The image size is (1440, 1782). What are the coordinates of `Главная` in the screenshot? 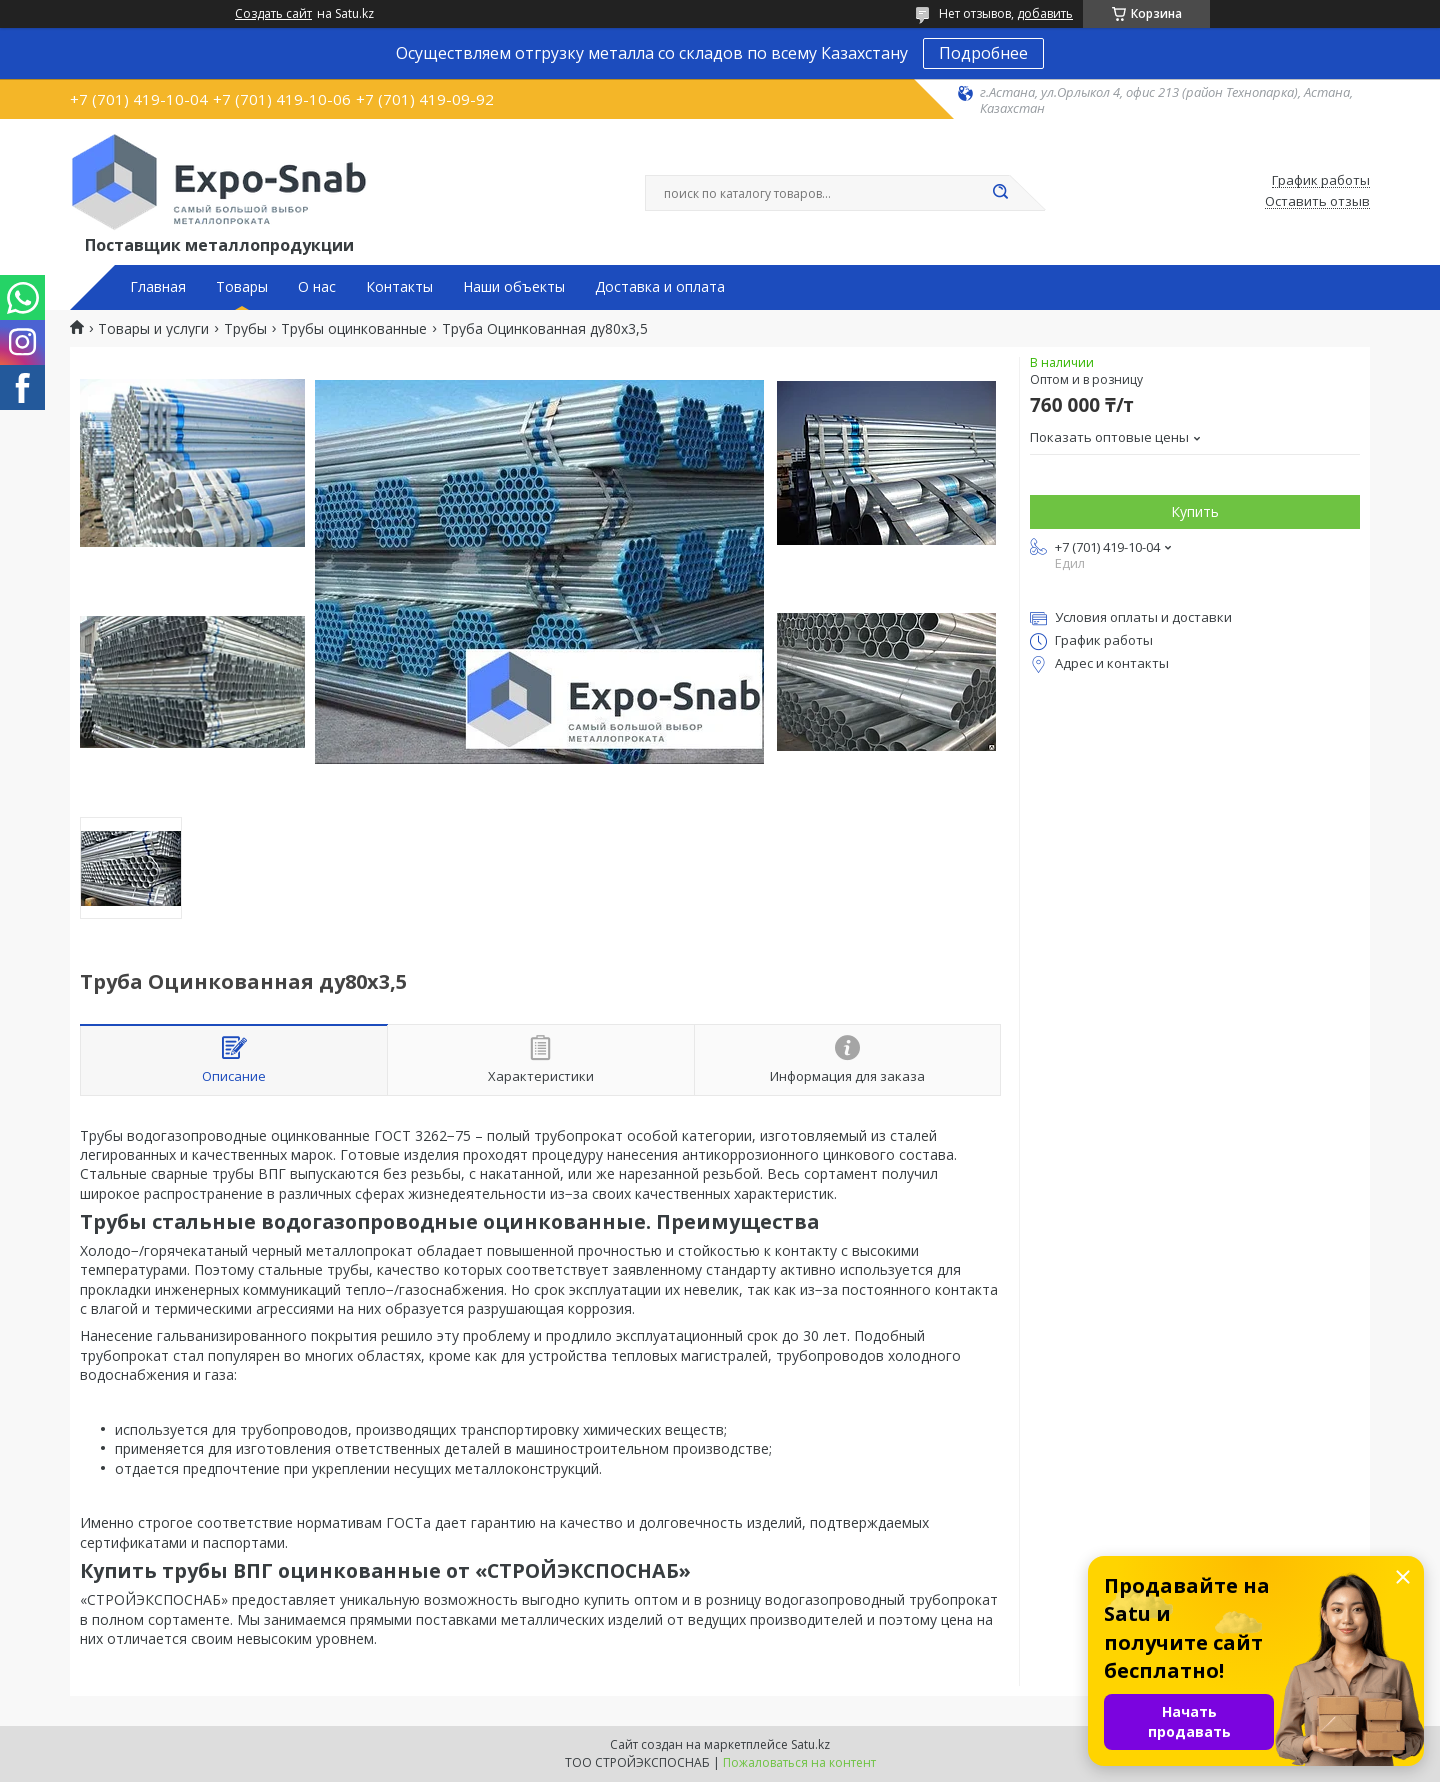 It's located at (158, 287).